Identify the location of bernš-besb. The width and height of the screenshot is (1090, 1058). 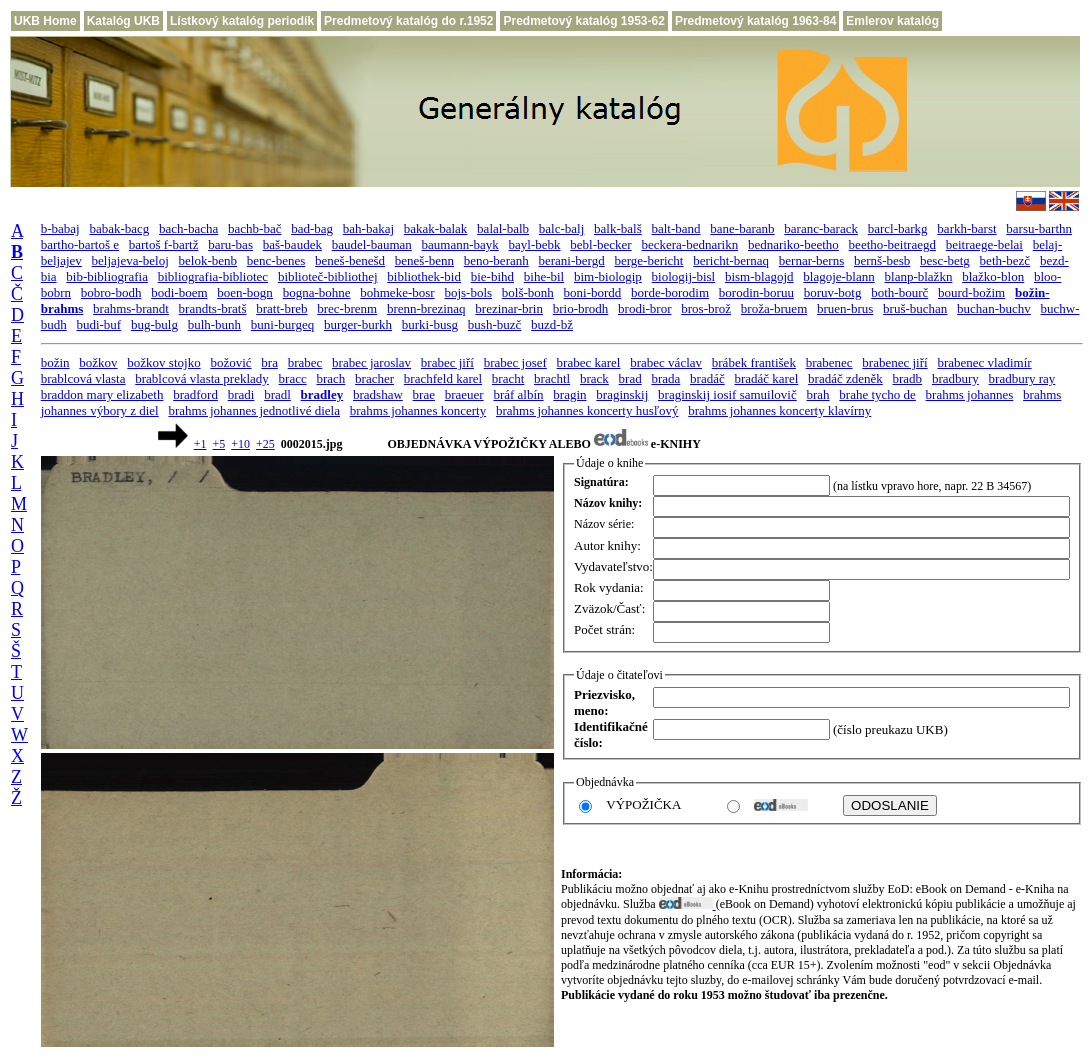
(882, 260).